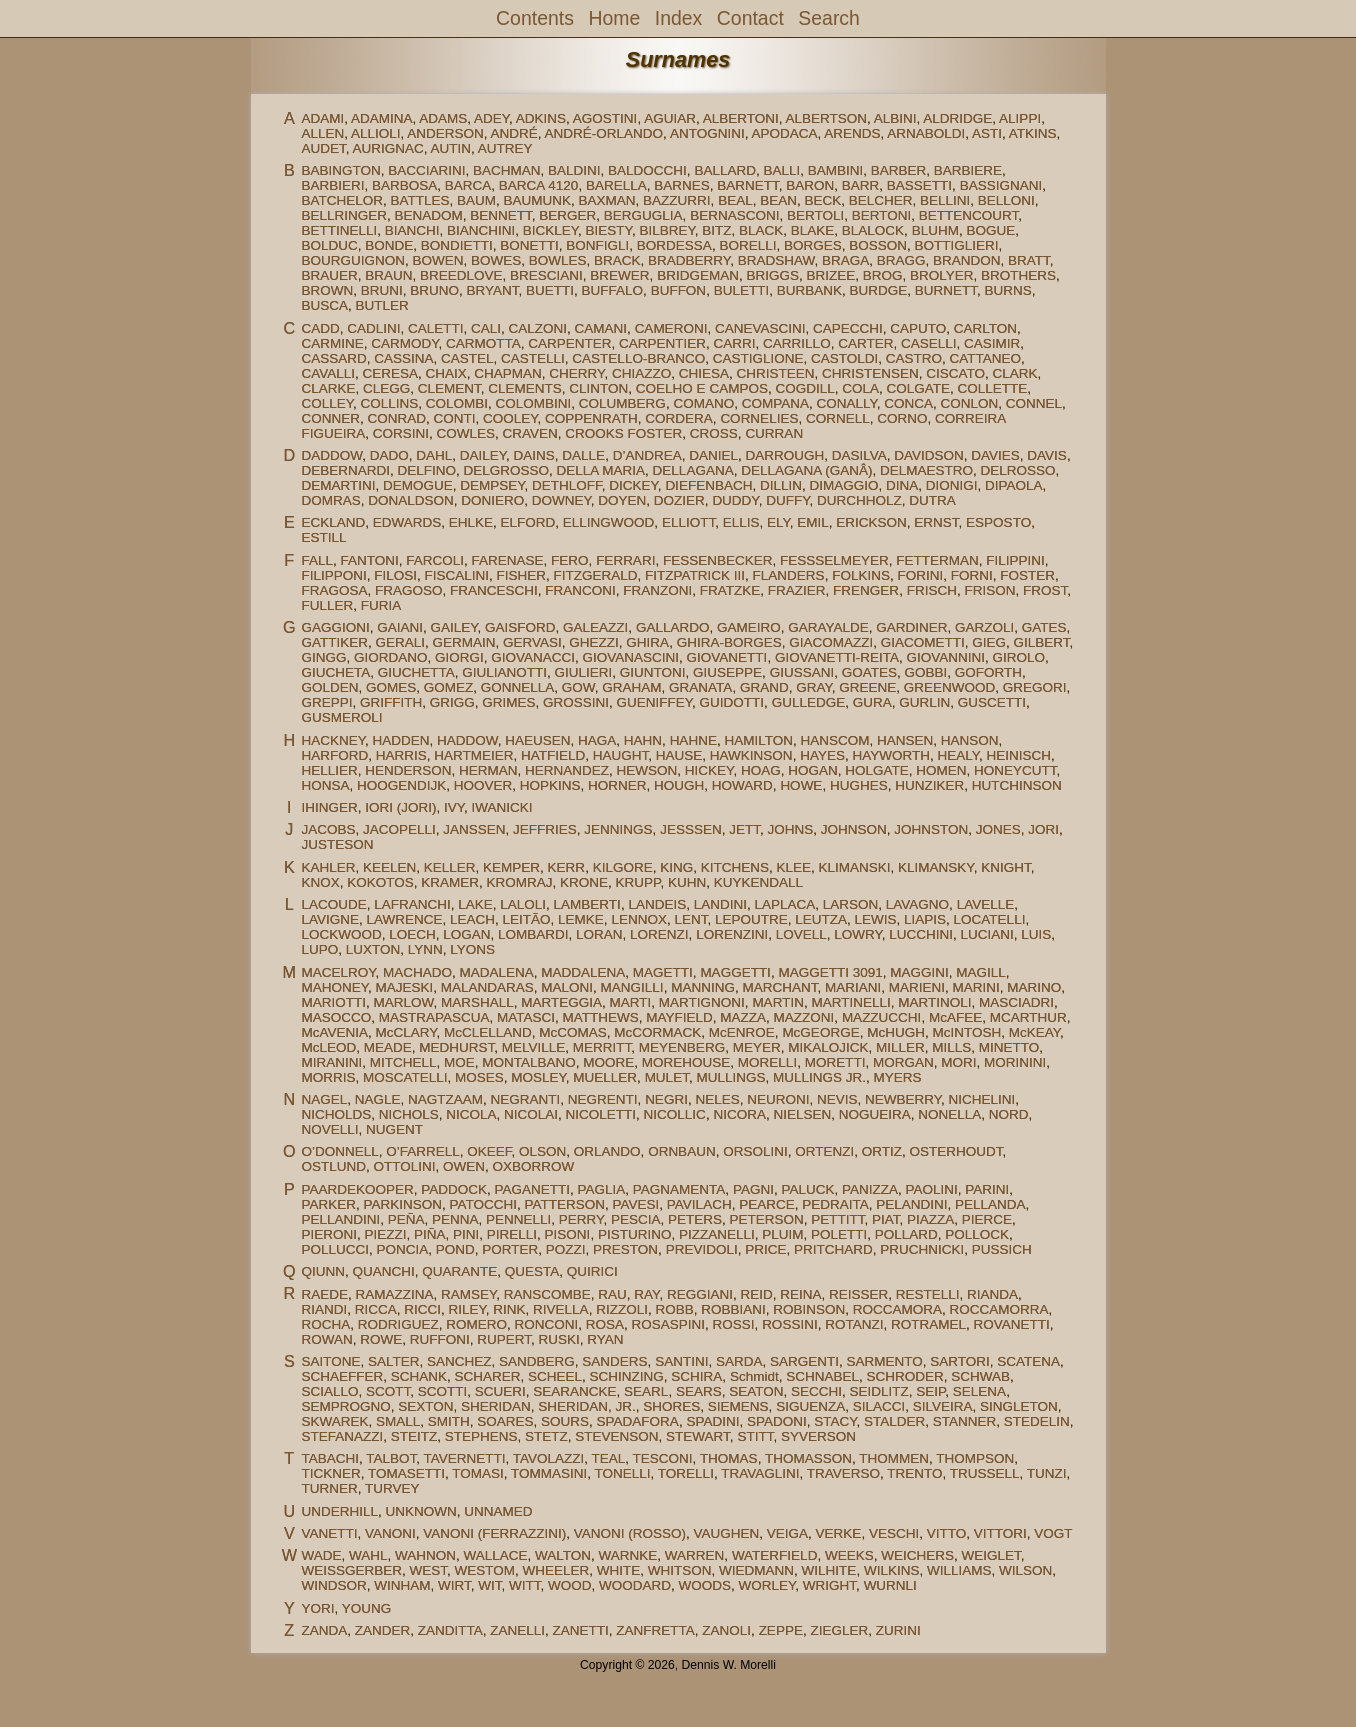 Image resolution: width=1356 pixels, height=1727 pixels. Describe the element at coordinates (764, 687) in the screenshot. I see `GRAND` at that location.